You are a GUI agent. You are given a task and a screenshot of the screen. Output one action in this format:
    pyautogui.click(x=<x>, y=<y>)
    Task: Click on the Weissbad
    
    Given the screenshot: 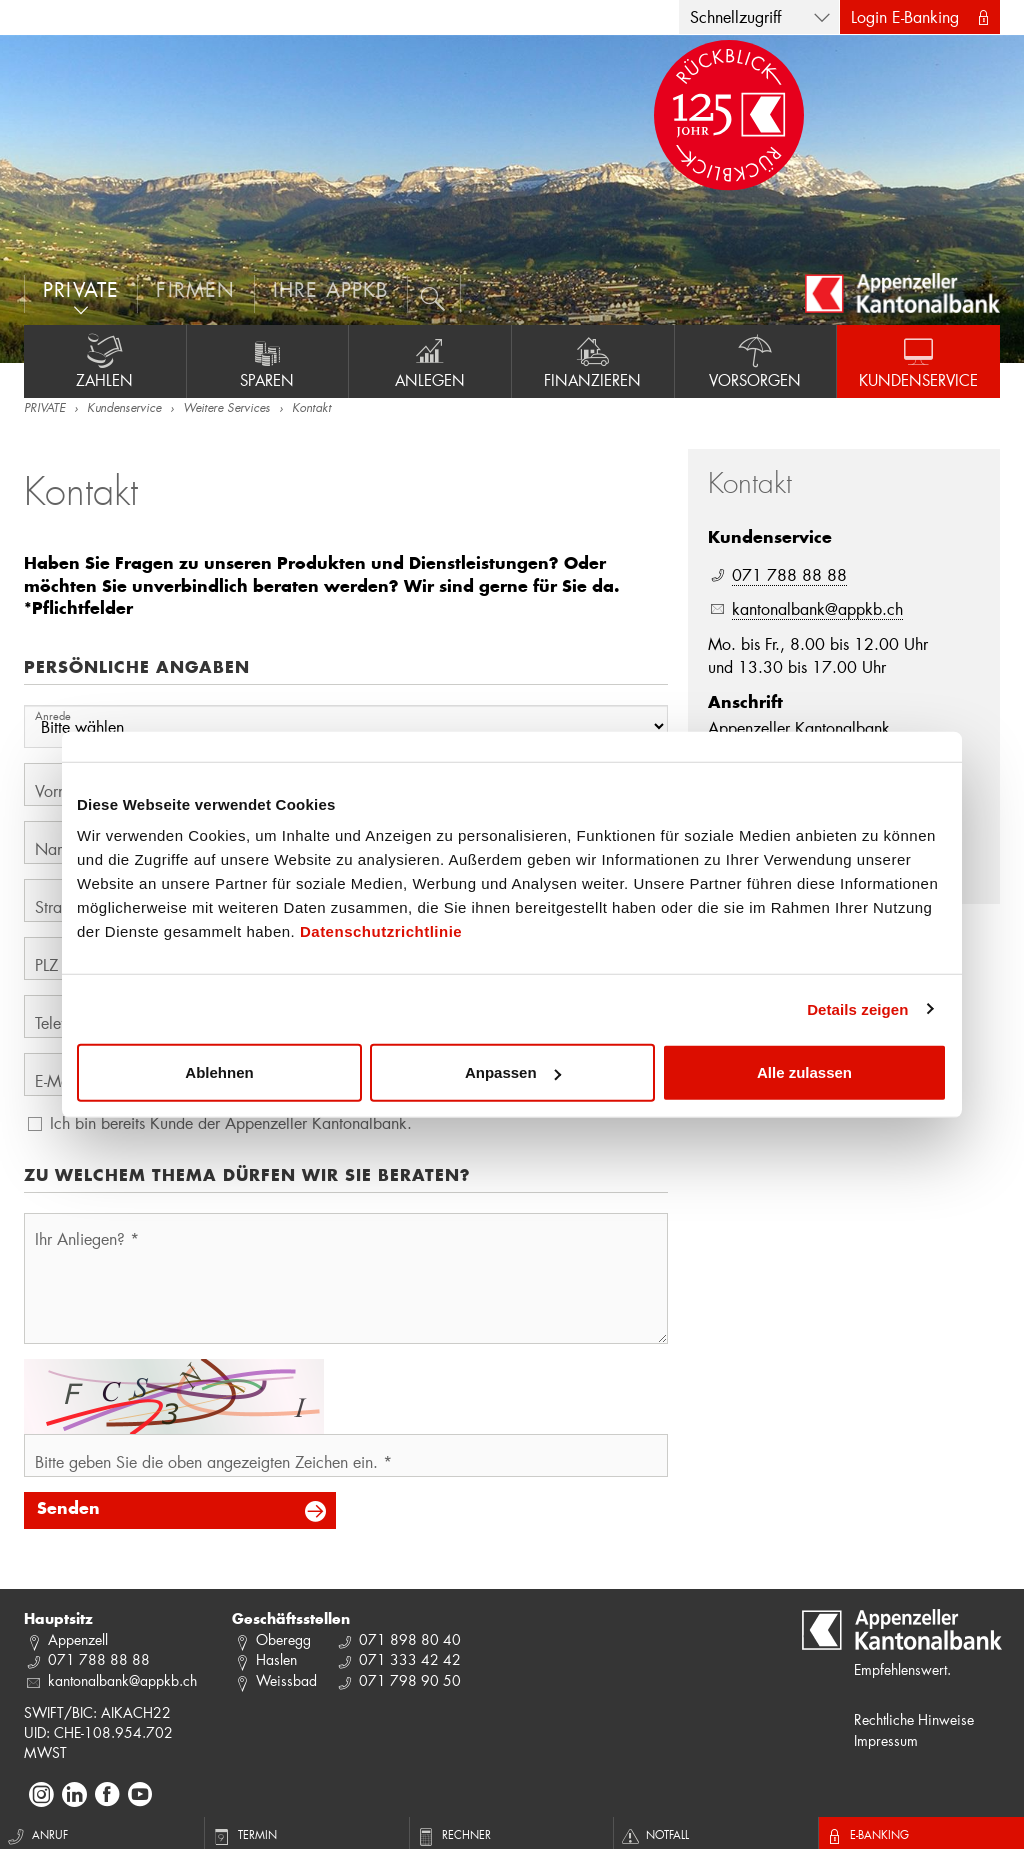 What is the action you would take?
    pyautogui.click(x=286, y=1680)
    